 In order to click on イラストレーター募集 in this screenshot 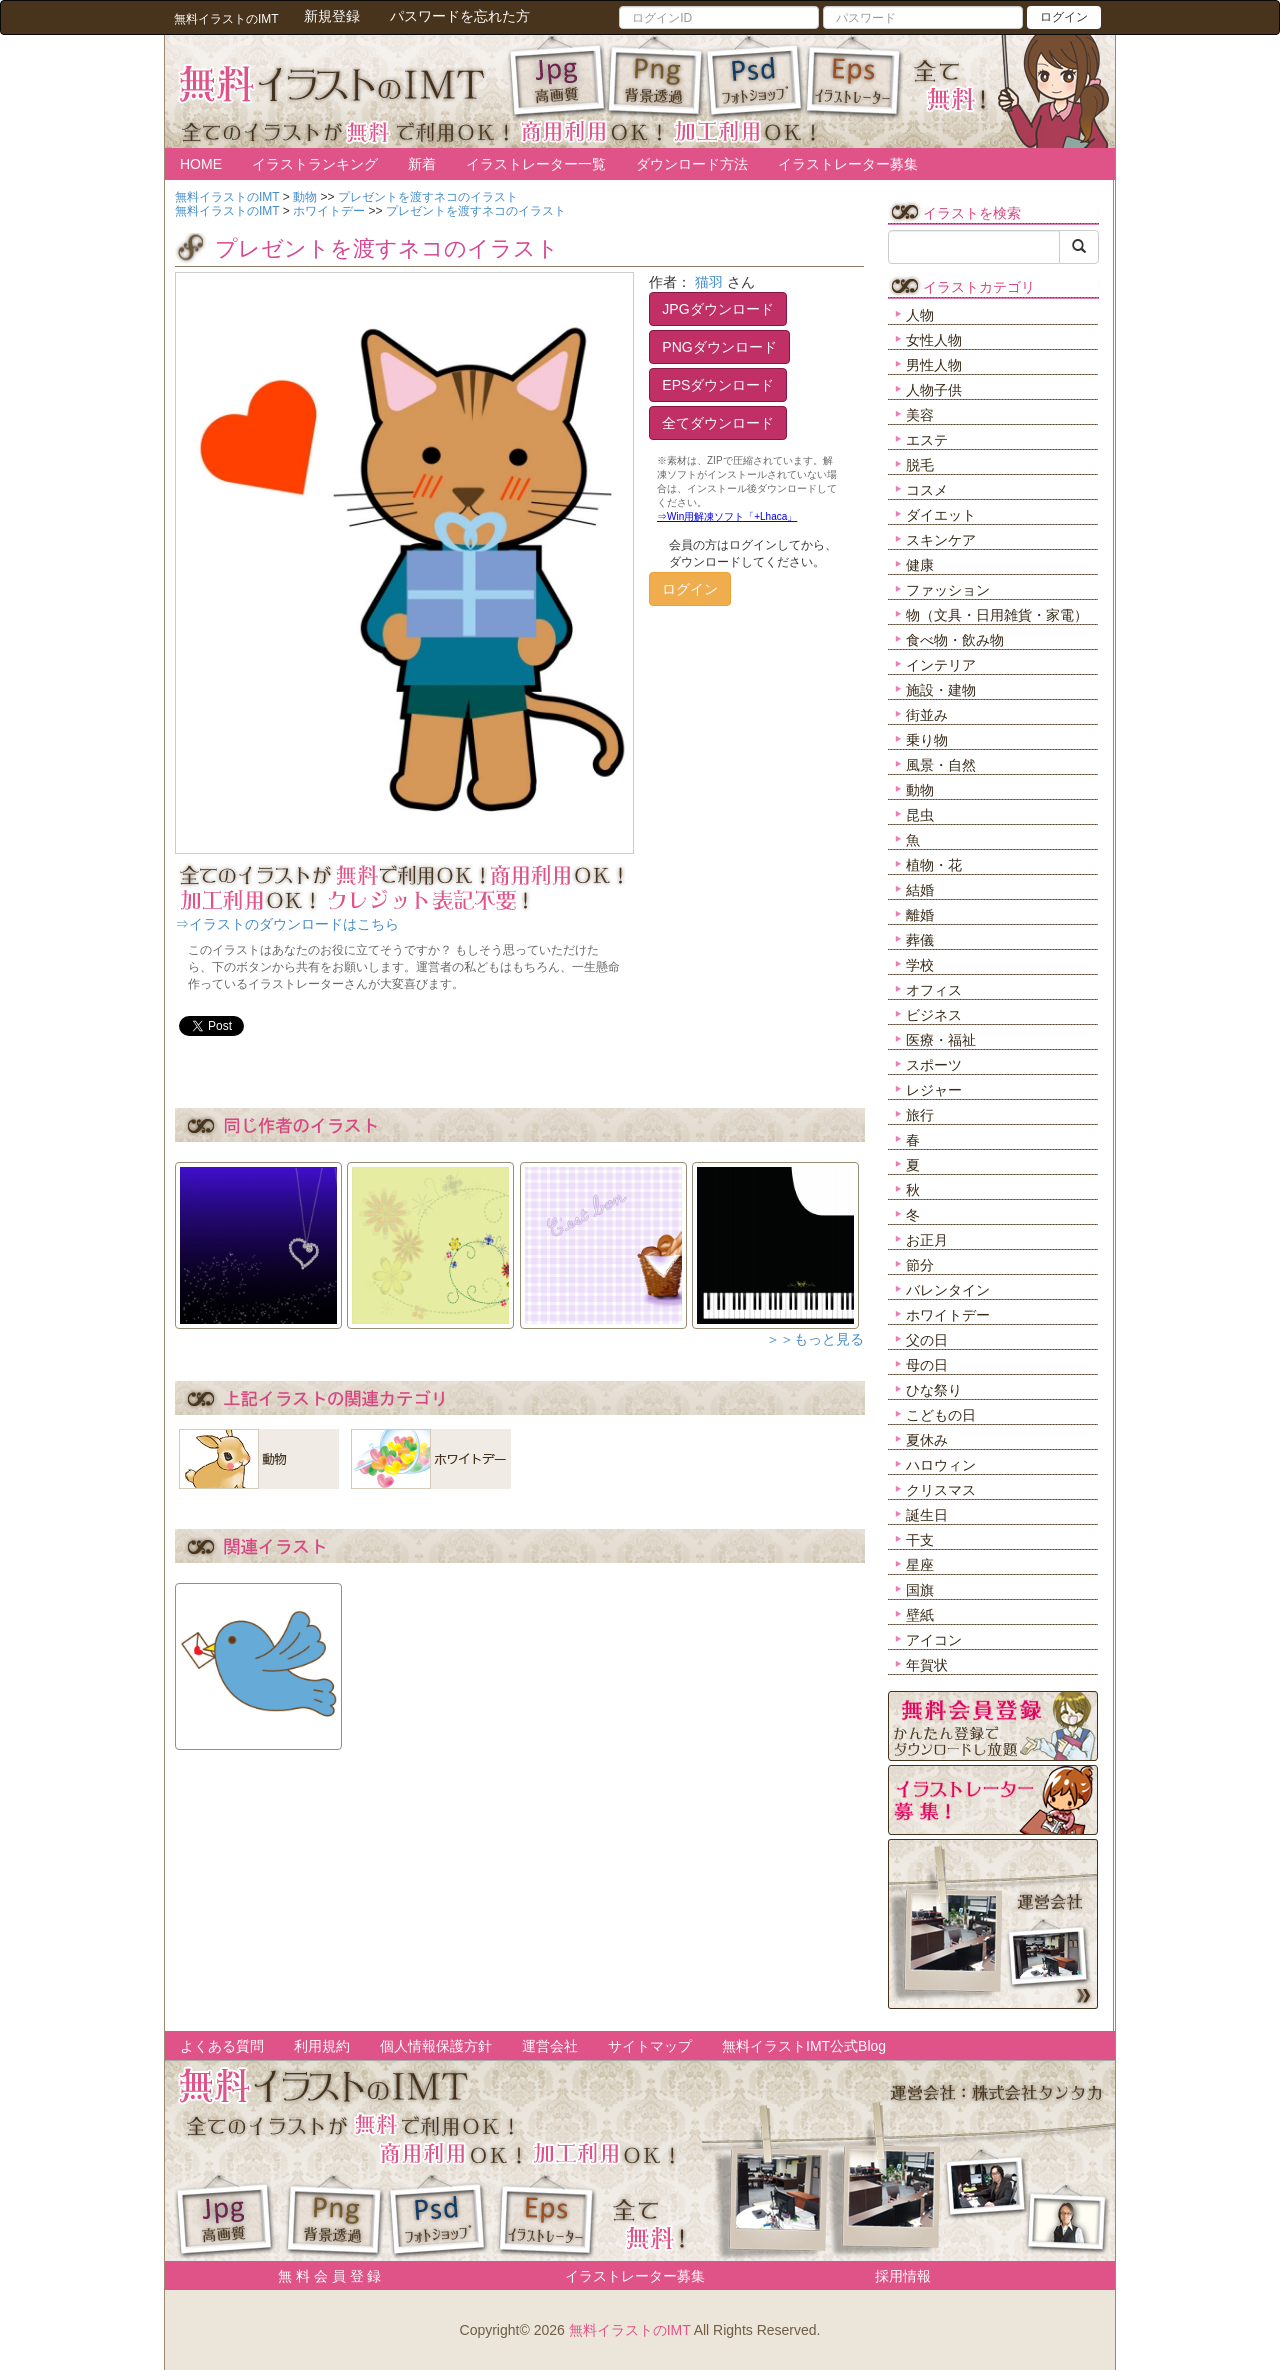, I will do `click(848, 164)`.